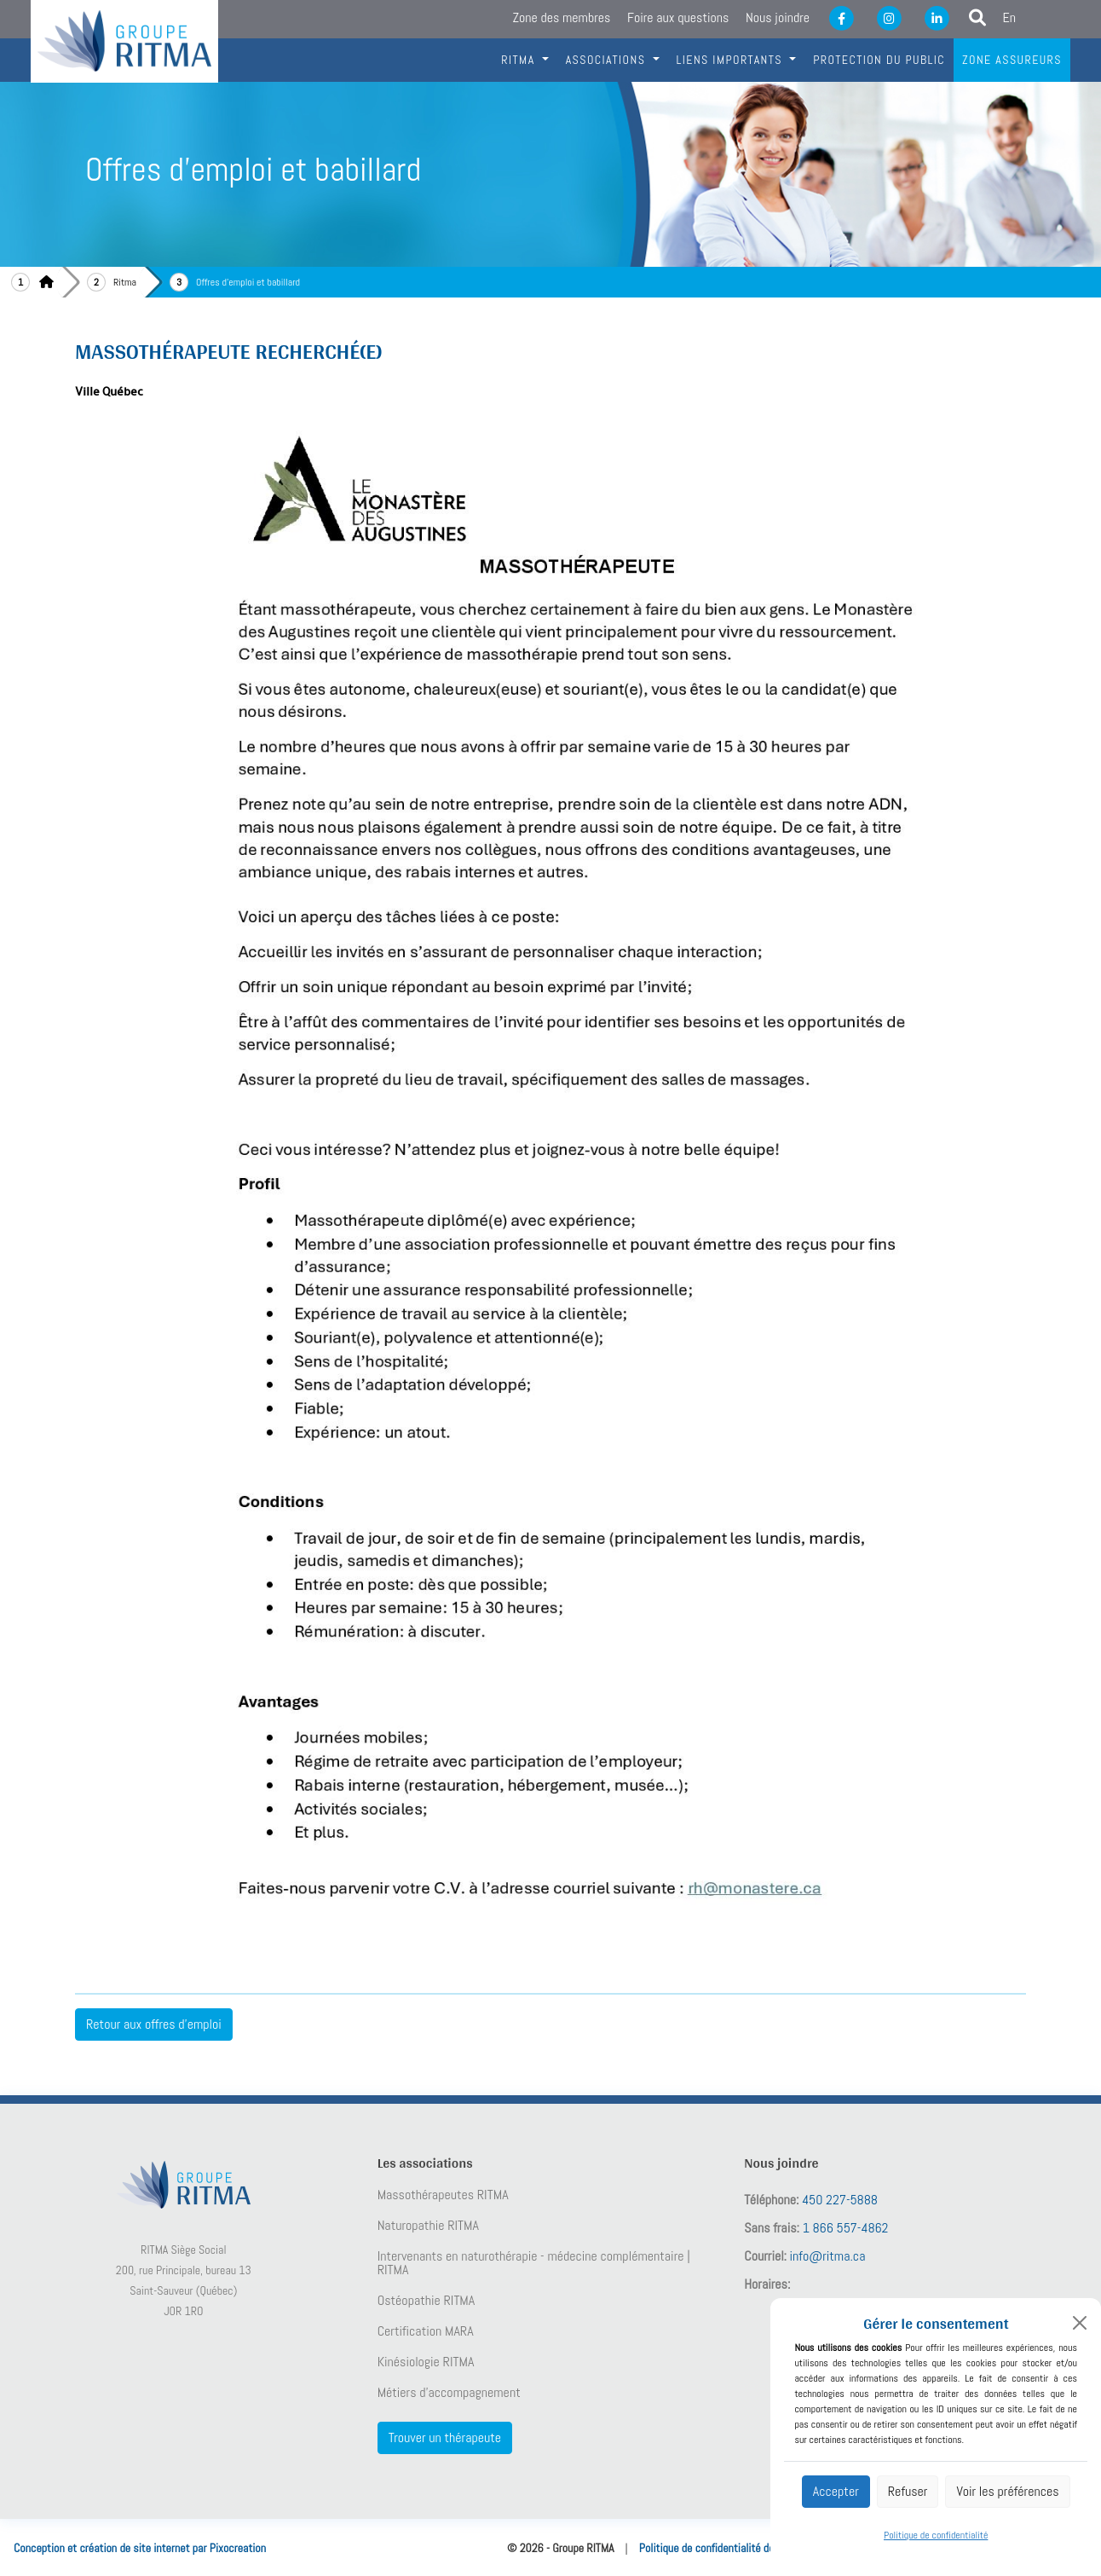 This screenshot has height=2576, width=1101. Describe the element at coordinates (1079, 2323) in the screenshot. I see `[Close]` at that location.